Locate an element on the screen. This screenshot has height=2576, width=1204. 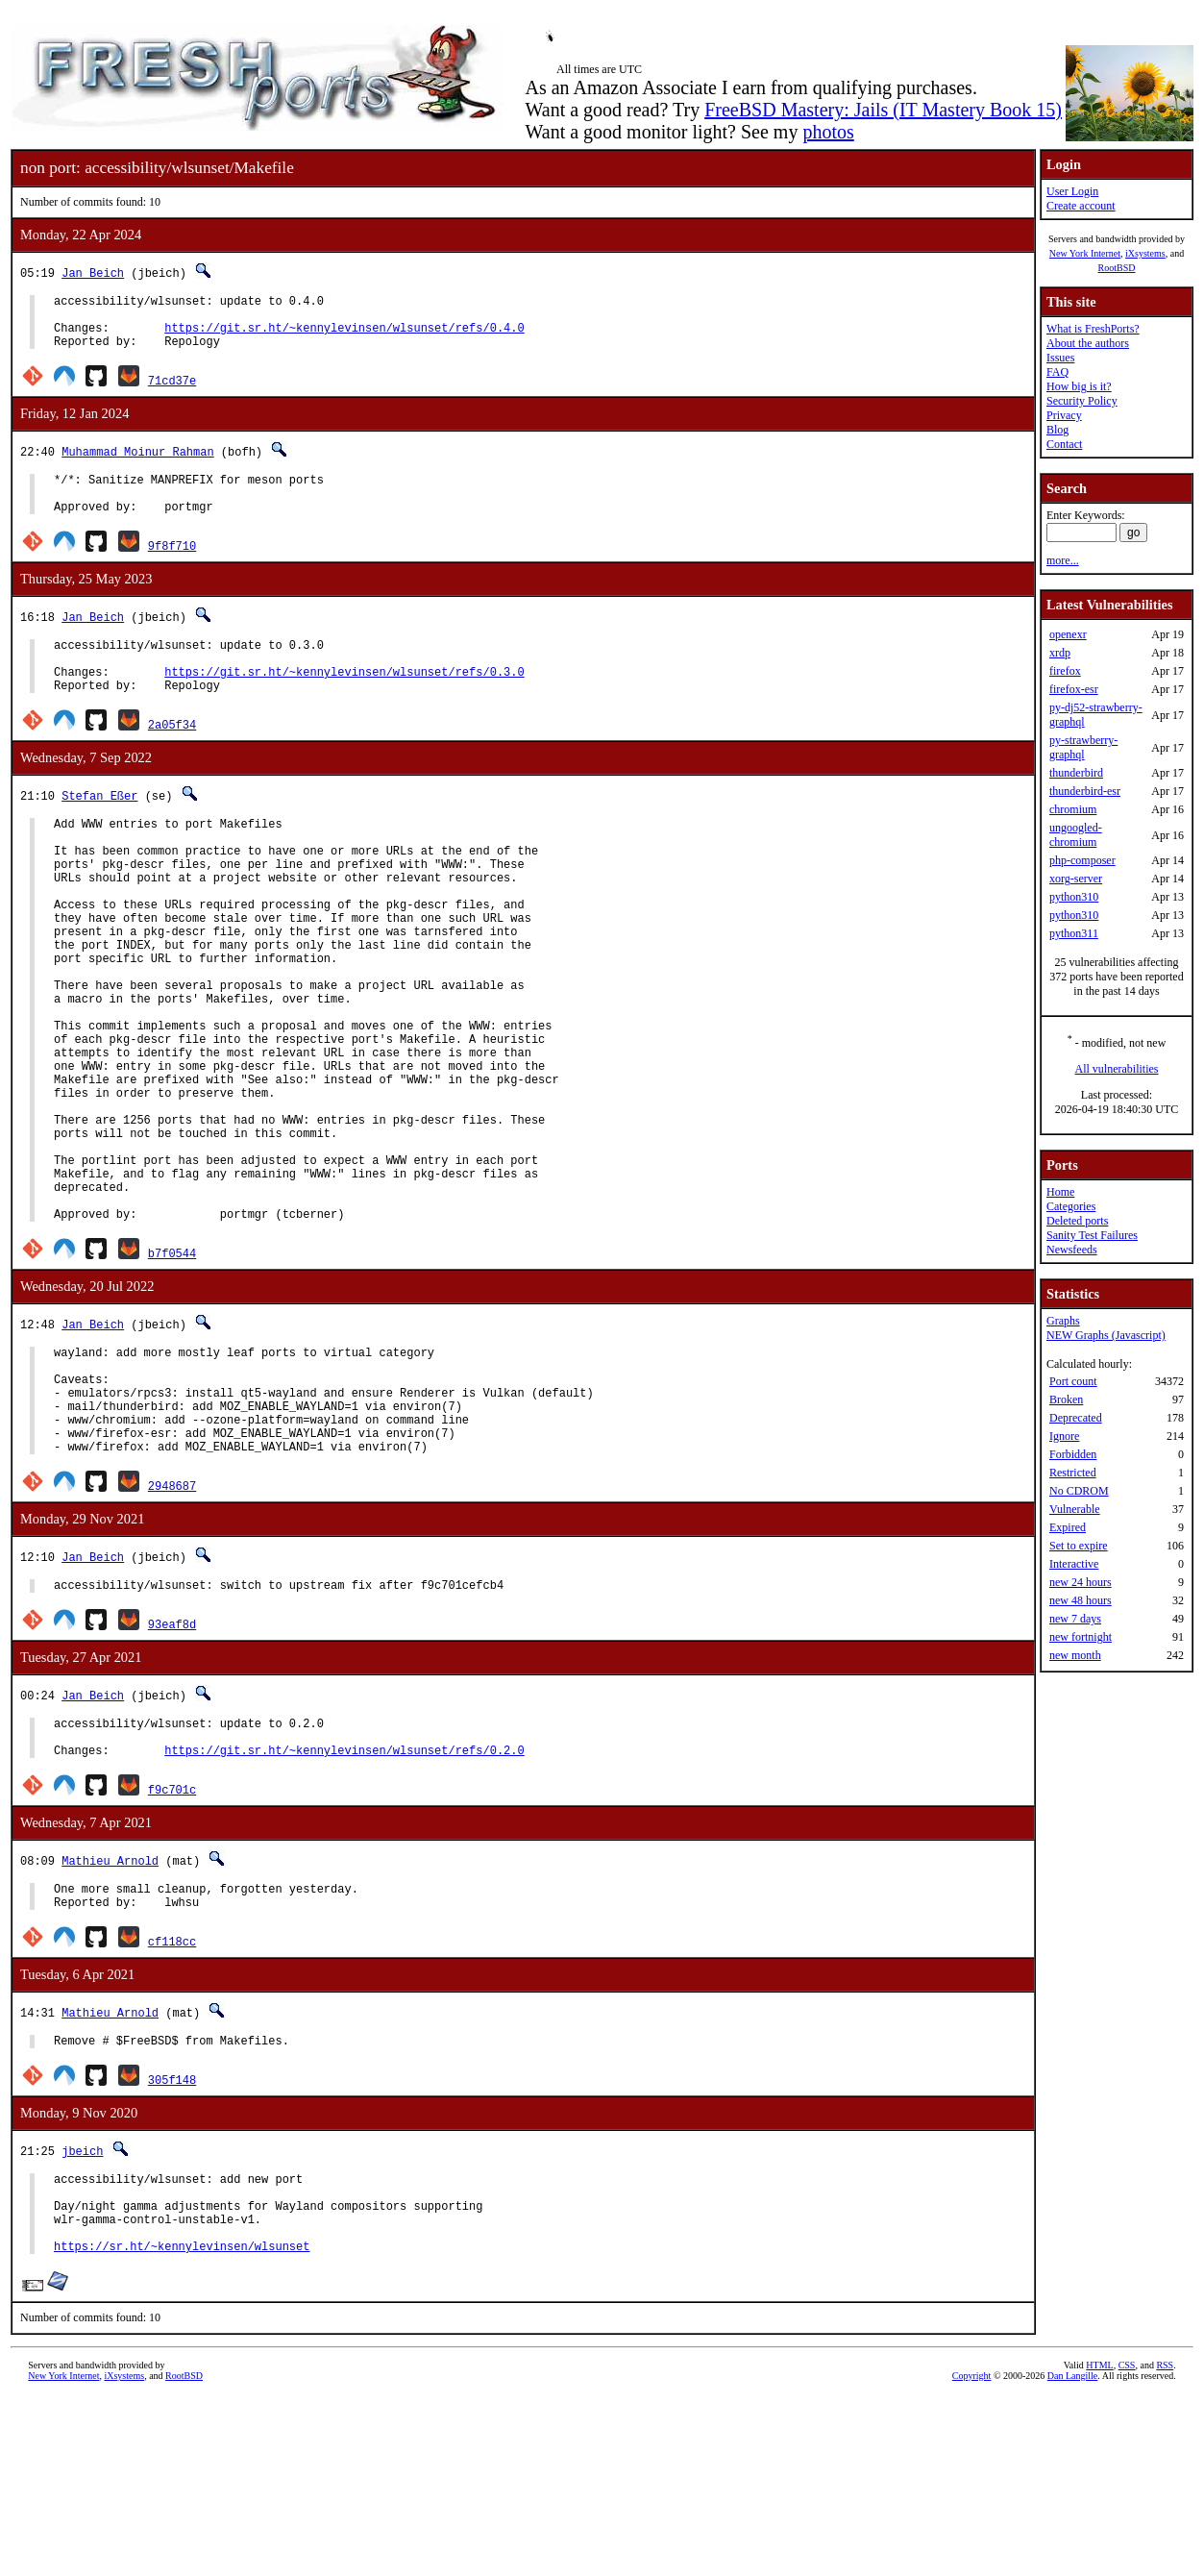
Graphs is located at coordinates (1063, 1320).